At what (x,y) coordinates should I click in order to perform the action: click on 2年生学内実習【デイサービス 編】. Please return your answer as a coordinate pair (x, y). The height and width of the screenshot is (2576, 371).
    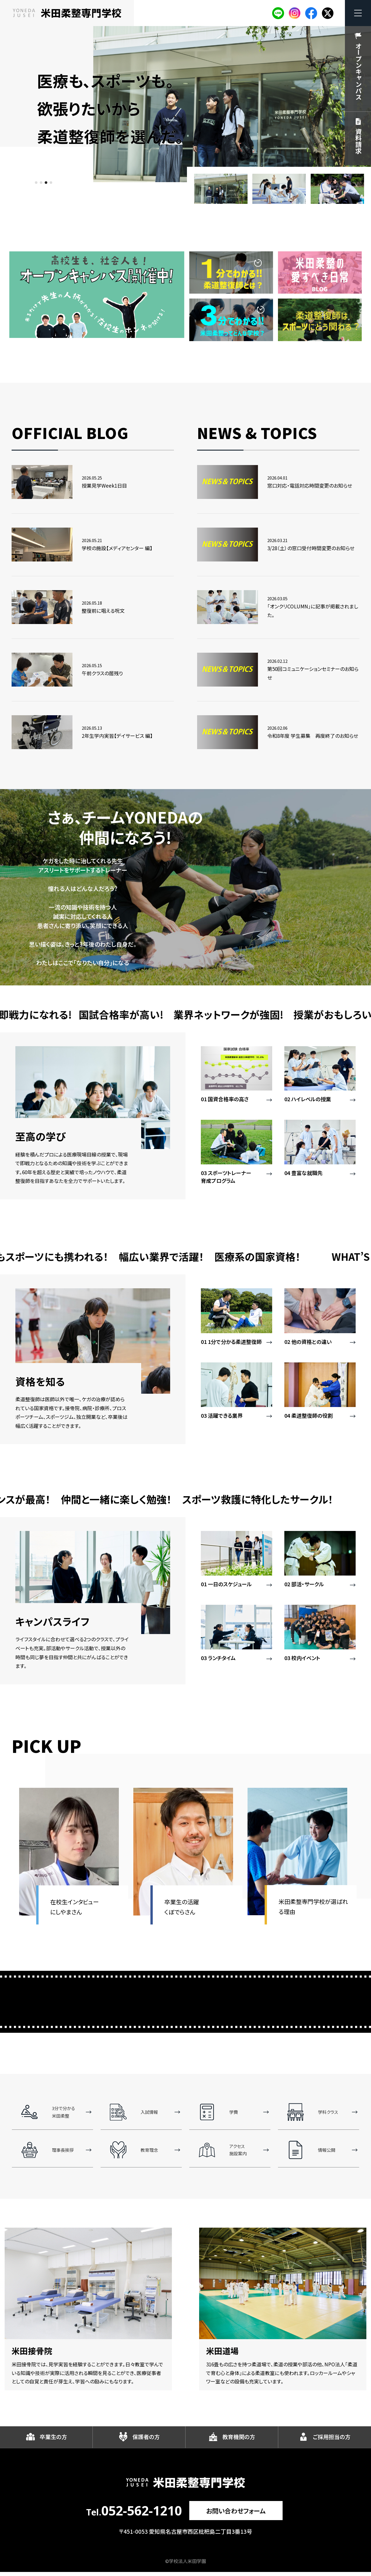
    Looking at the image, I should click on (117, 735).